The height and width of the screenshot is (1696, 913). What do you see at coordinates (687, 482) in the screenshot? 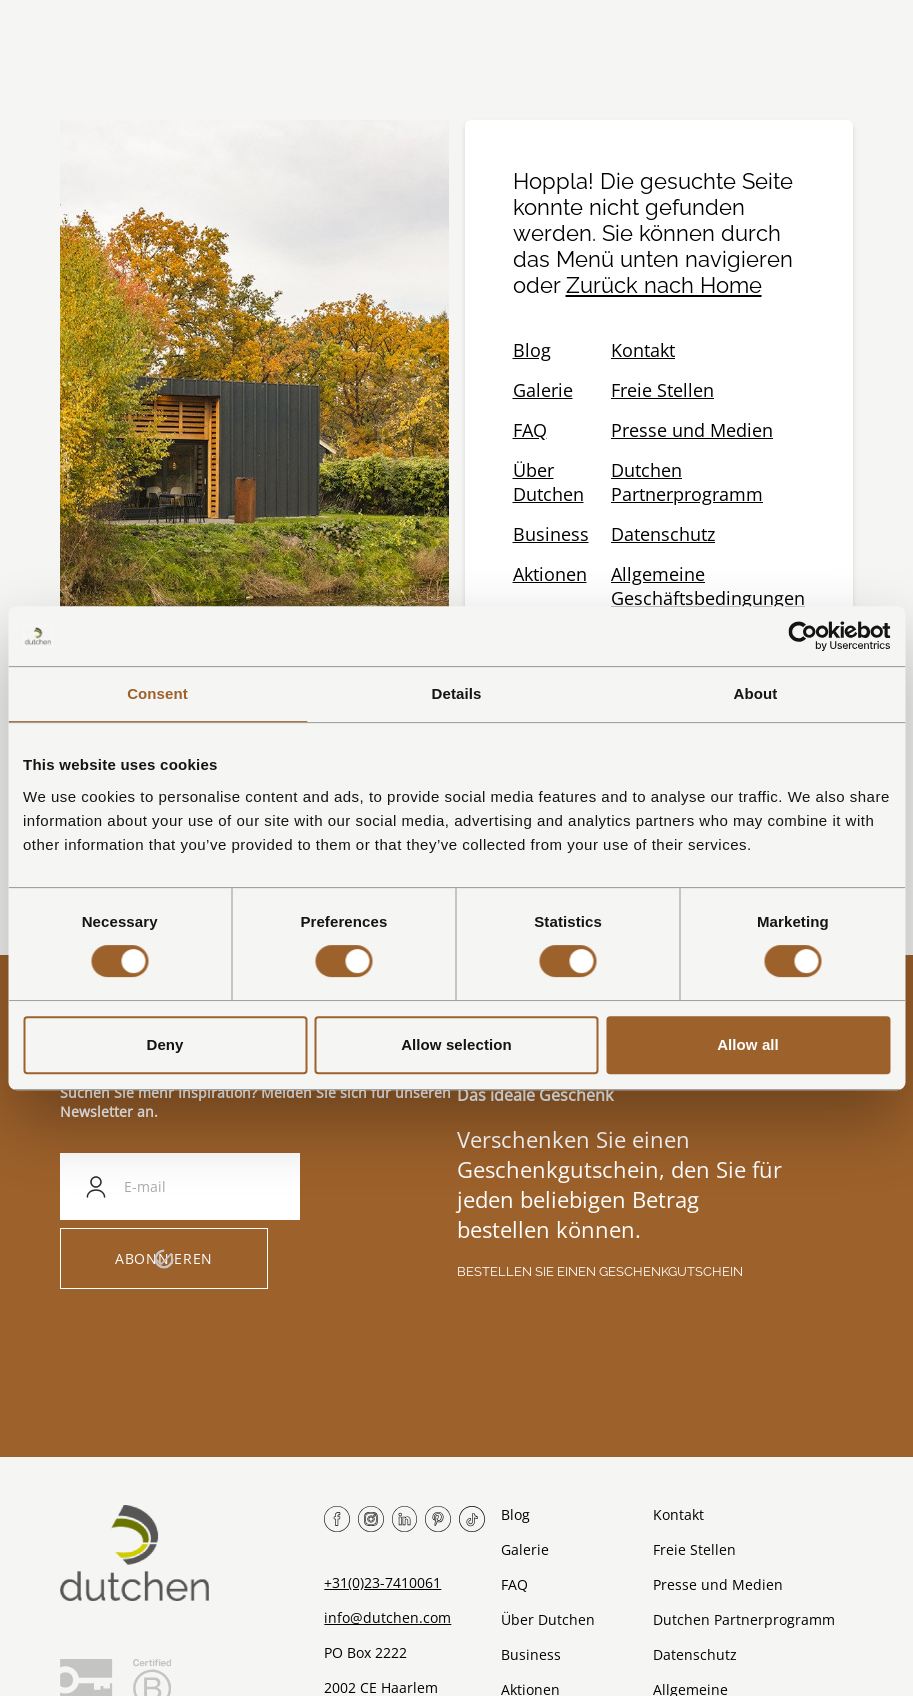
I see `Dutchen Partnerprogramm` at bounding box center [687, 482].